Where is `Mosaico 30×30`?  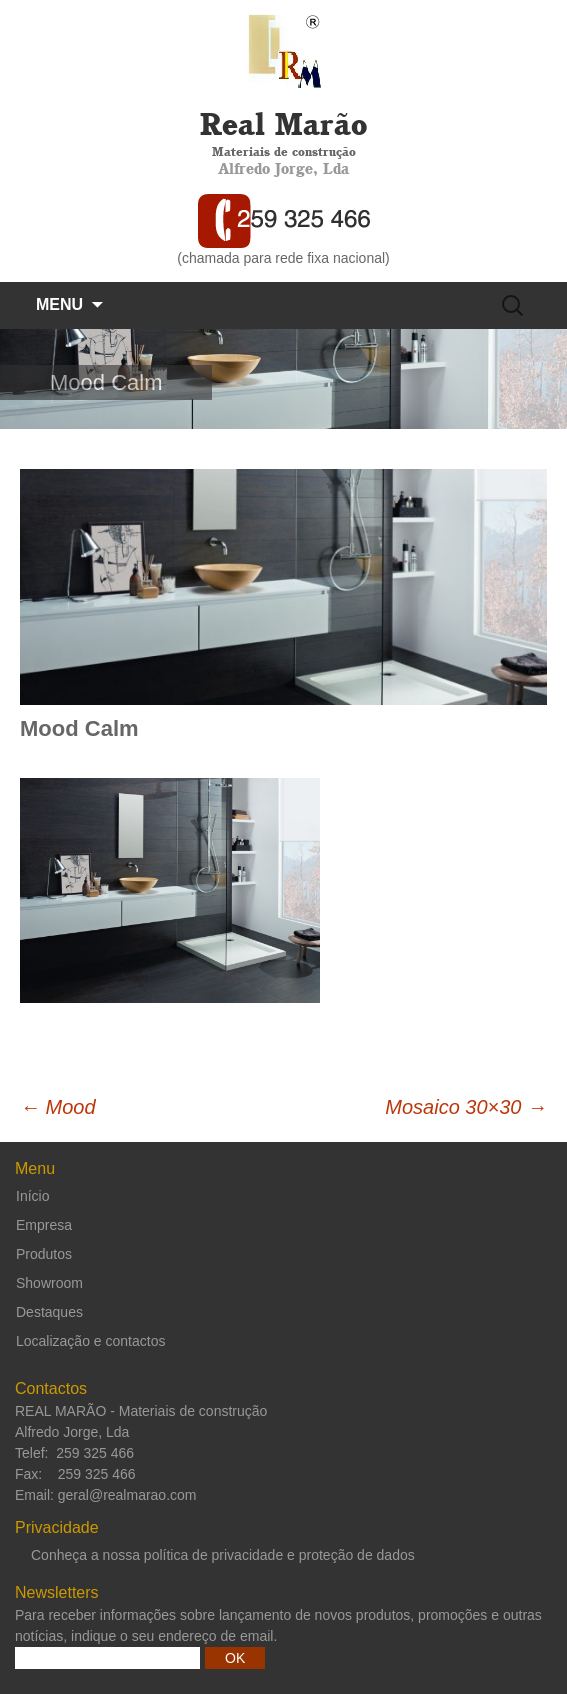 Mosaico 30×30 is located at coordinates (466, 1107).